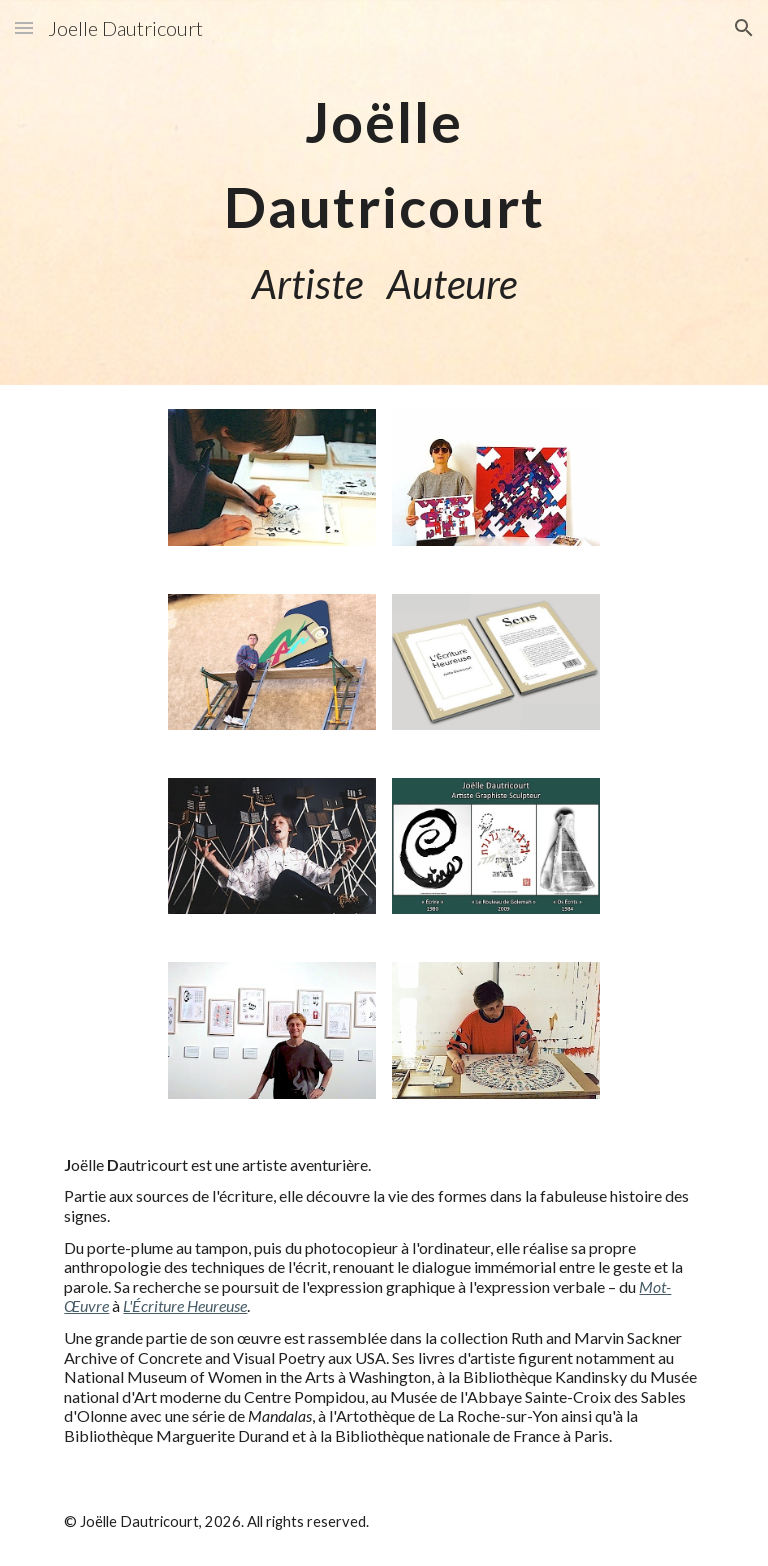  Describe the element at coordinates (383, 192) in the screenshot. I see `[main]` at that location.